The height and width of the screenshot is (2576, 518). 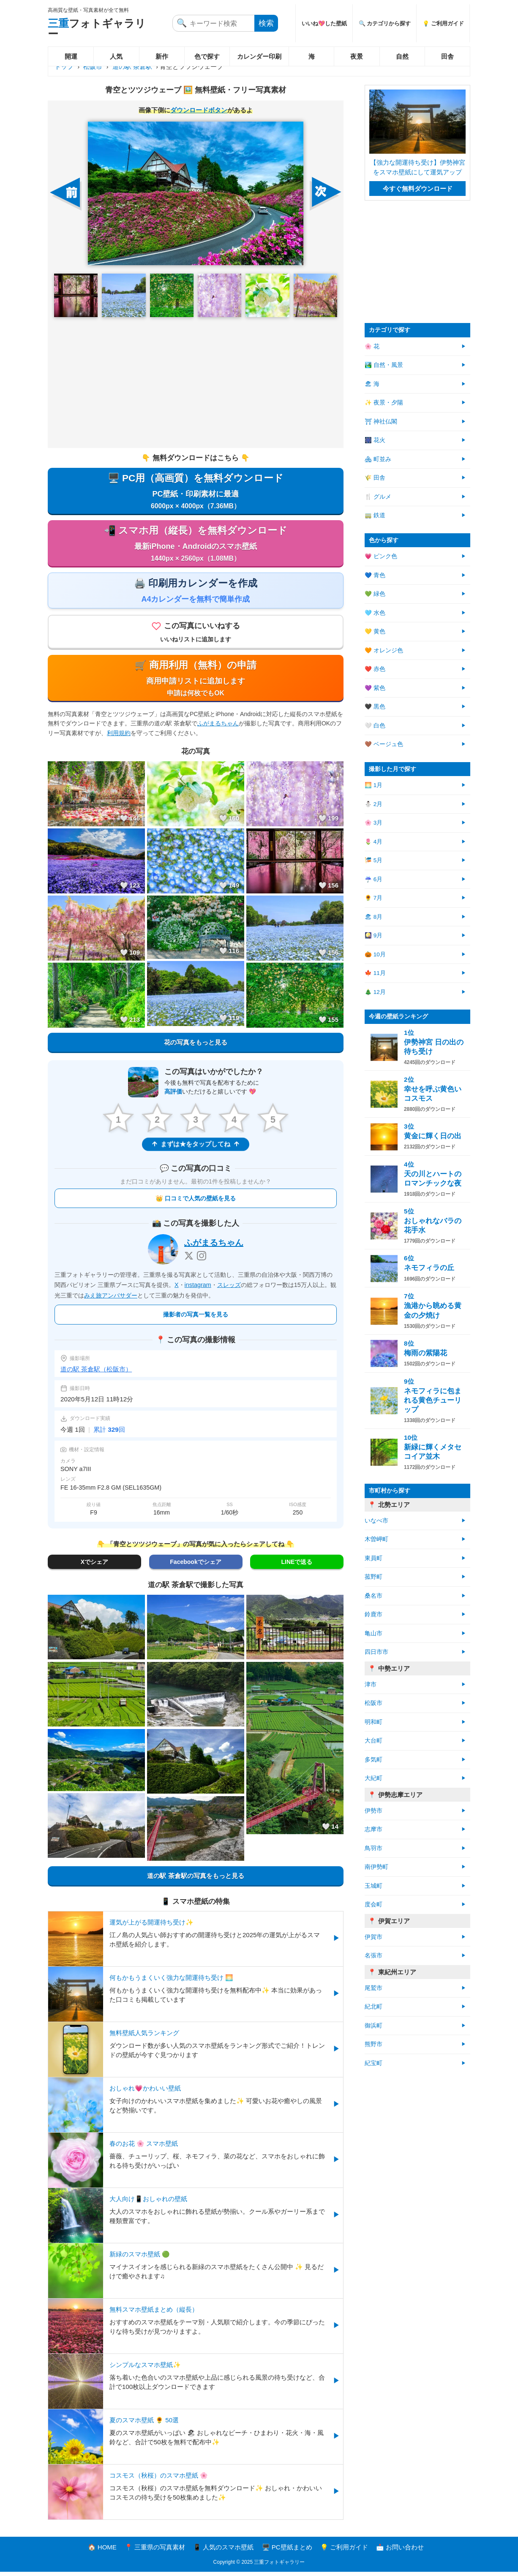 What do you see at coordinates (375, 669) in the screenshot?
I see `❤️ 赤色` at bounding box center [375, 669].